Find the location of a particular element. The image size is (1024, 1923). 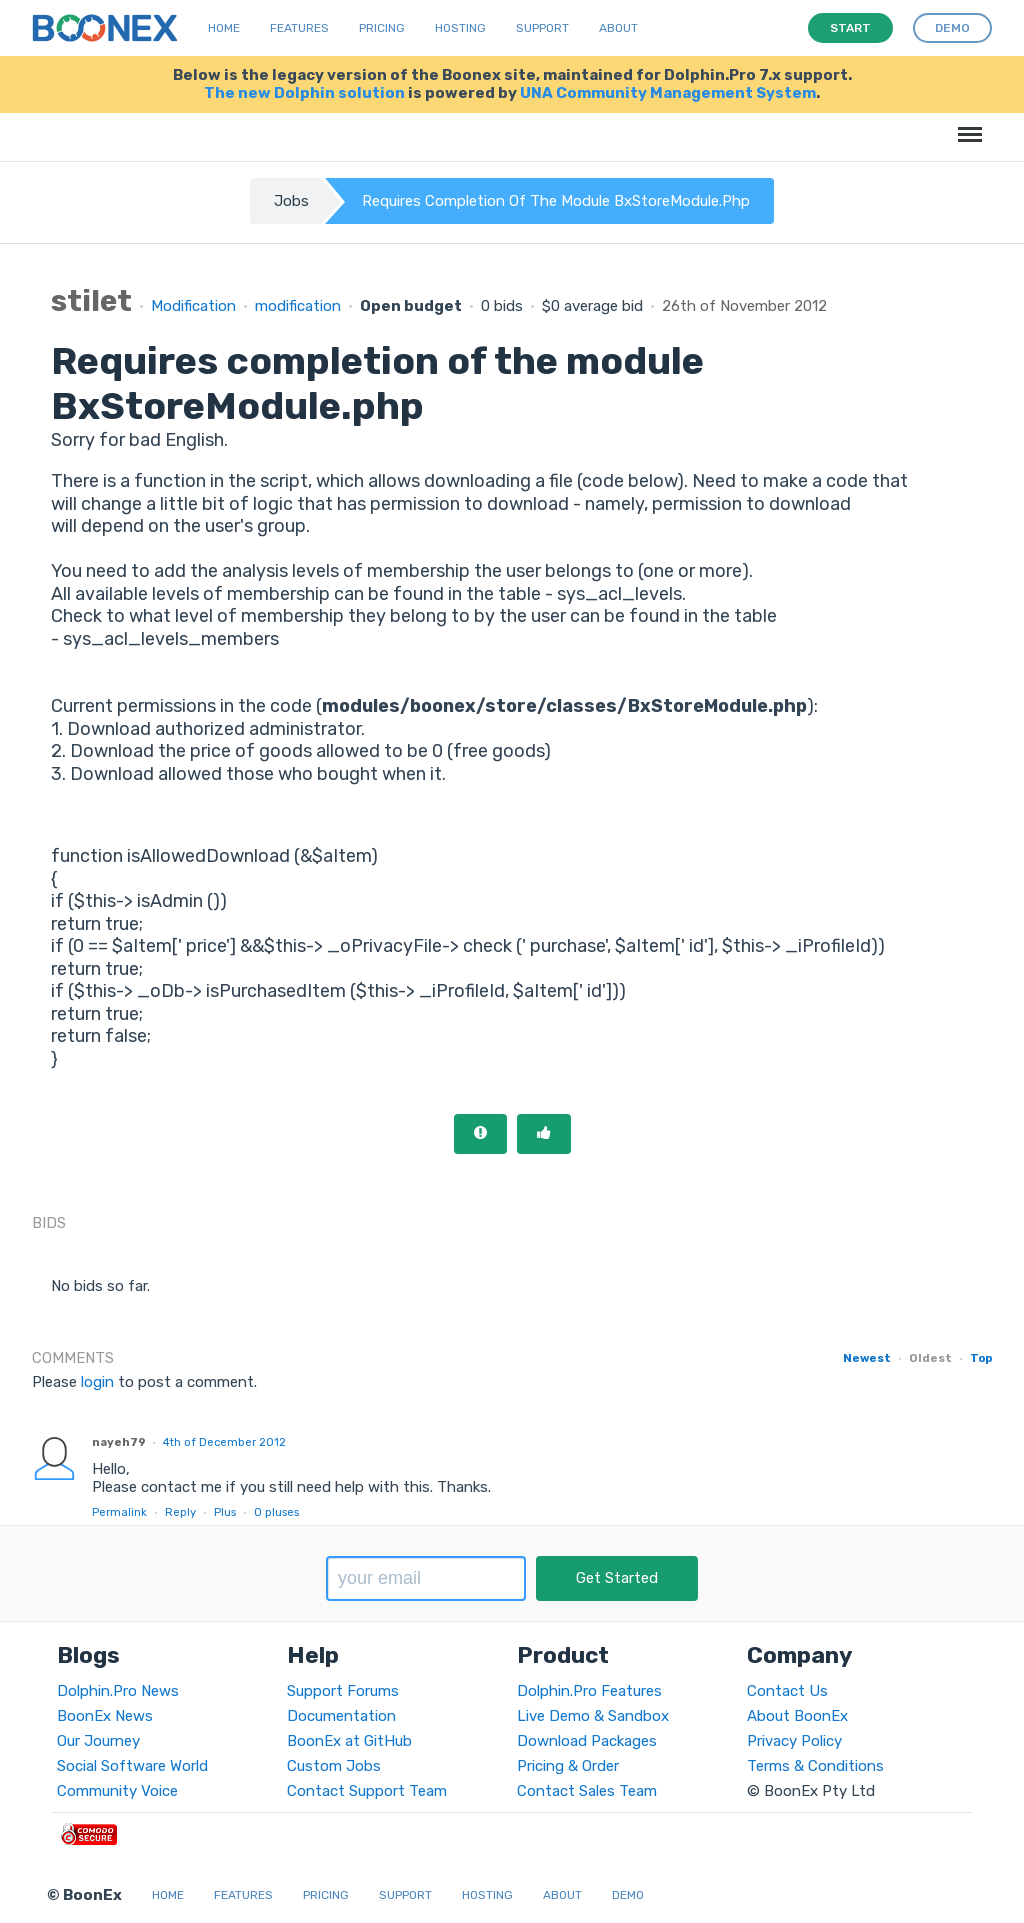

Terms & Conditions is located at coordinates (815, 1766).